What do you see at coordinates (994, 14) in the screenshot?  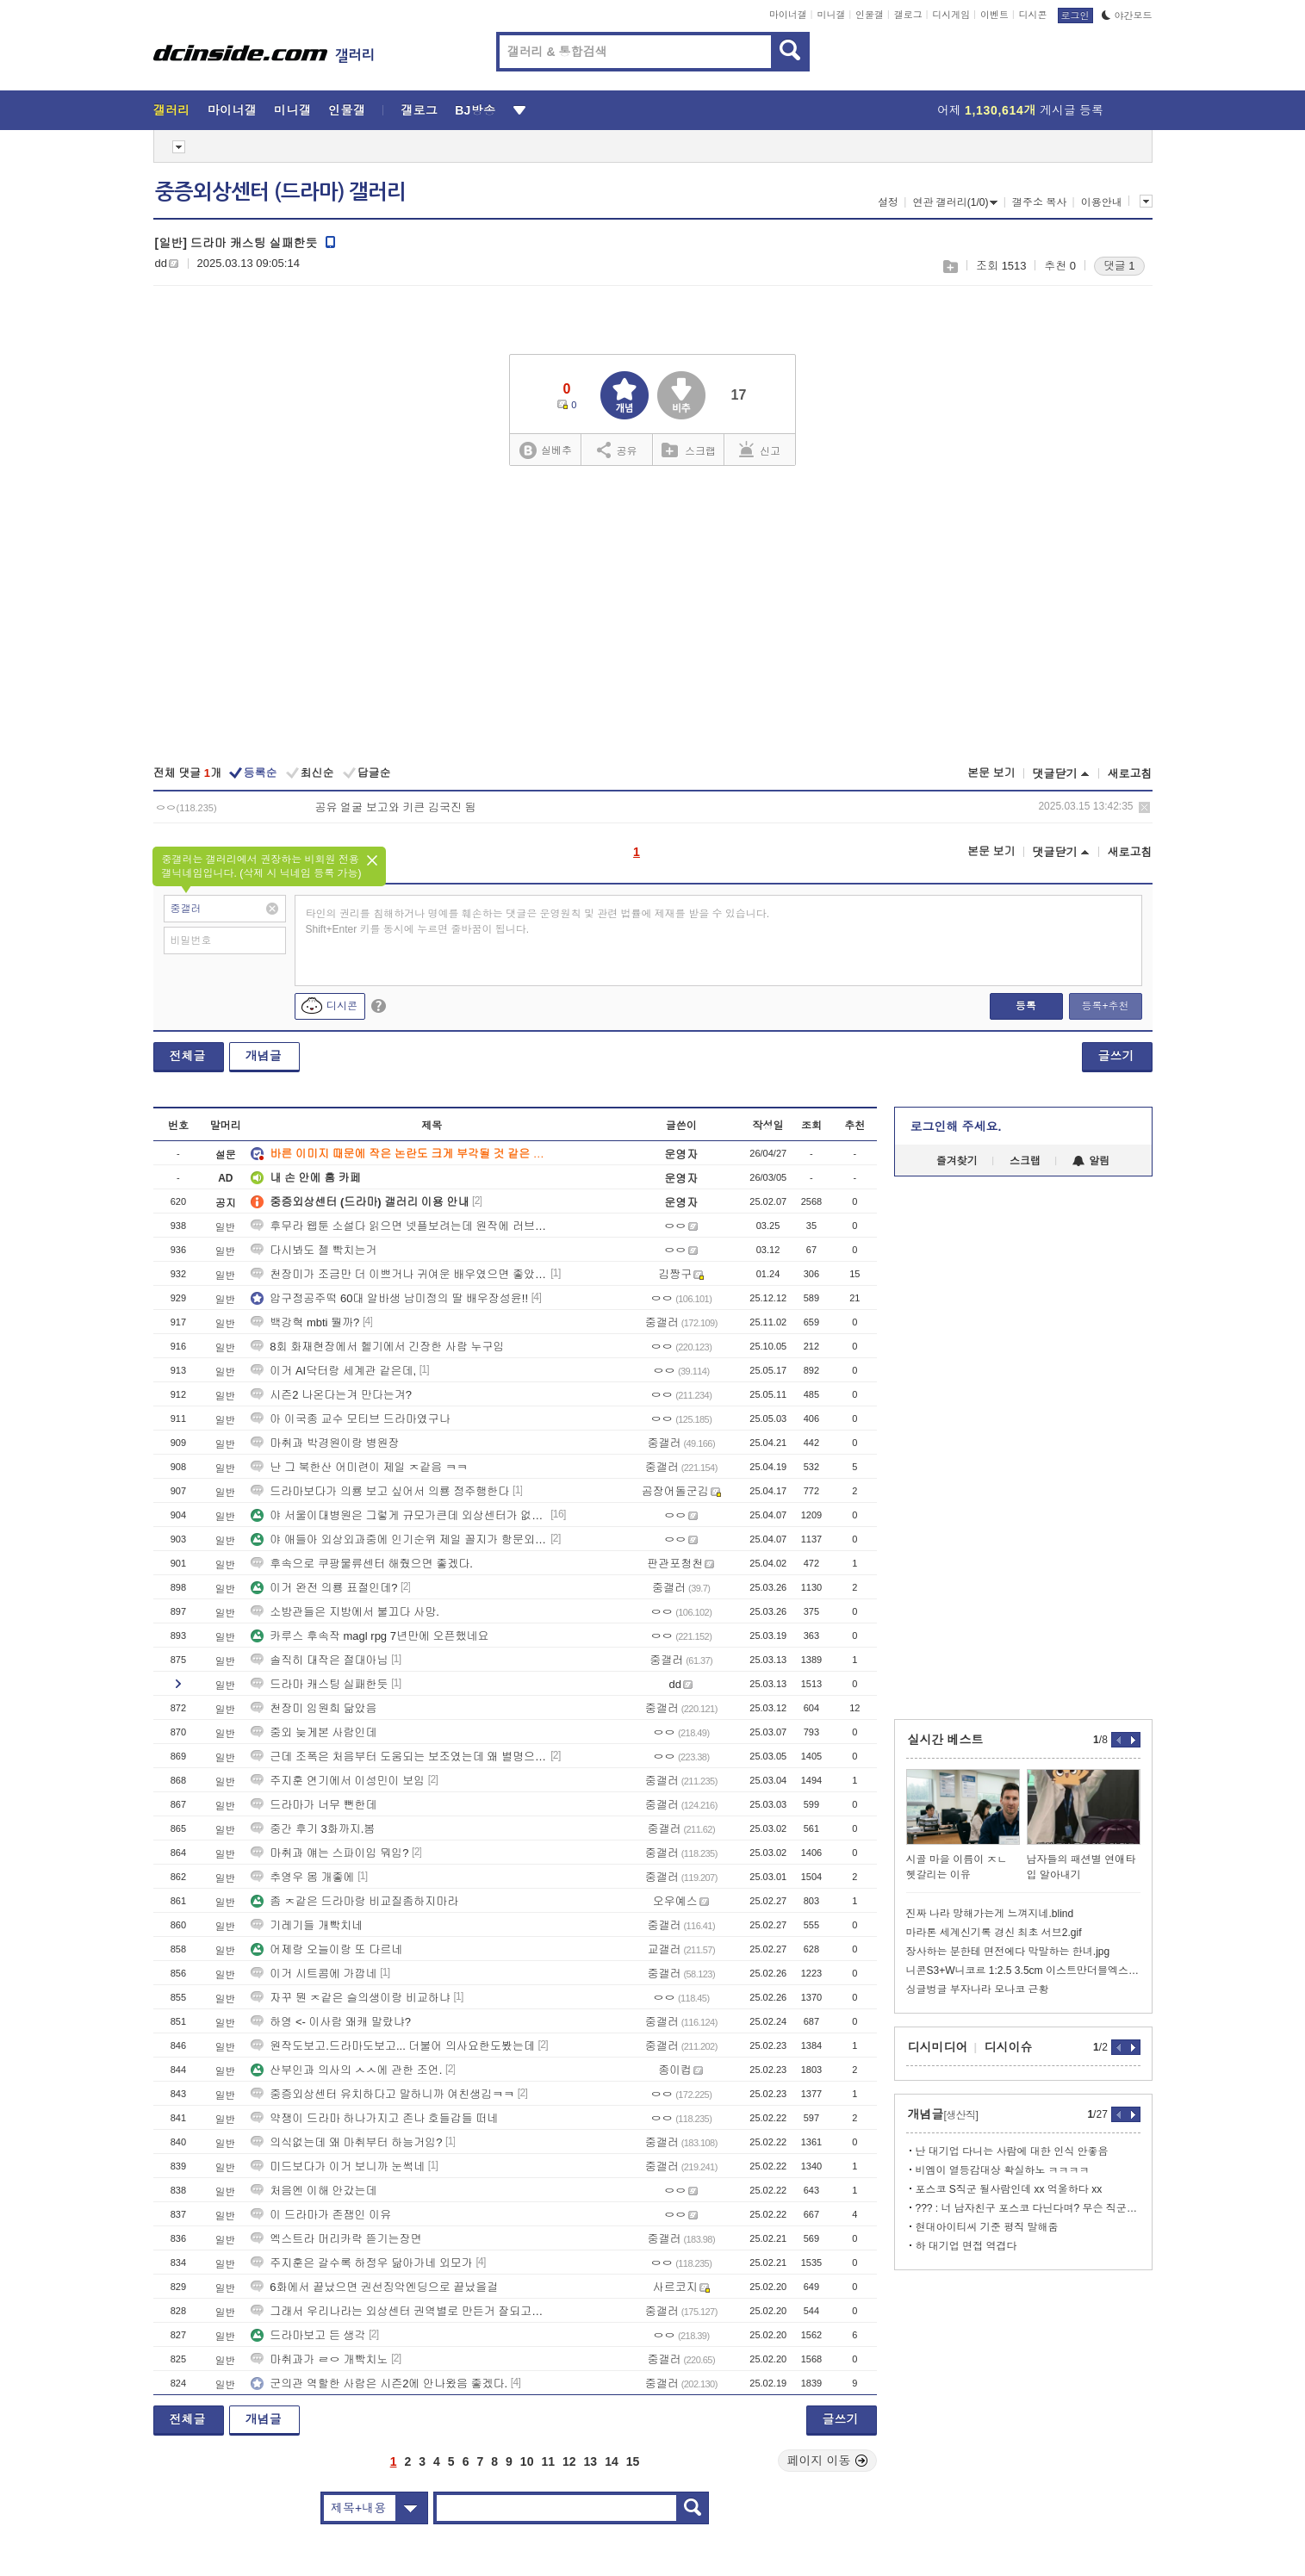 I see `이벤트` at bounding box center [994, 14].